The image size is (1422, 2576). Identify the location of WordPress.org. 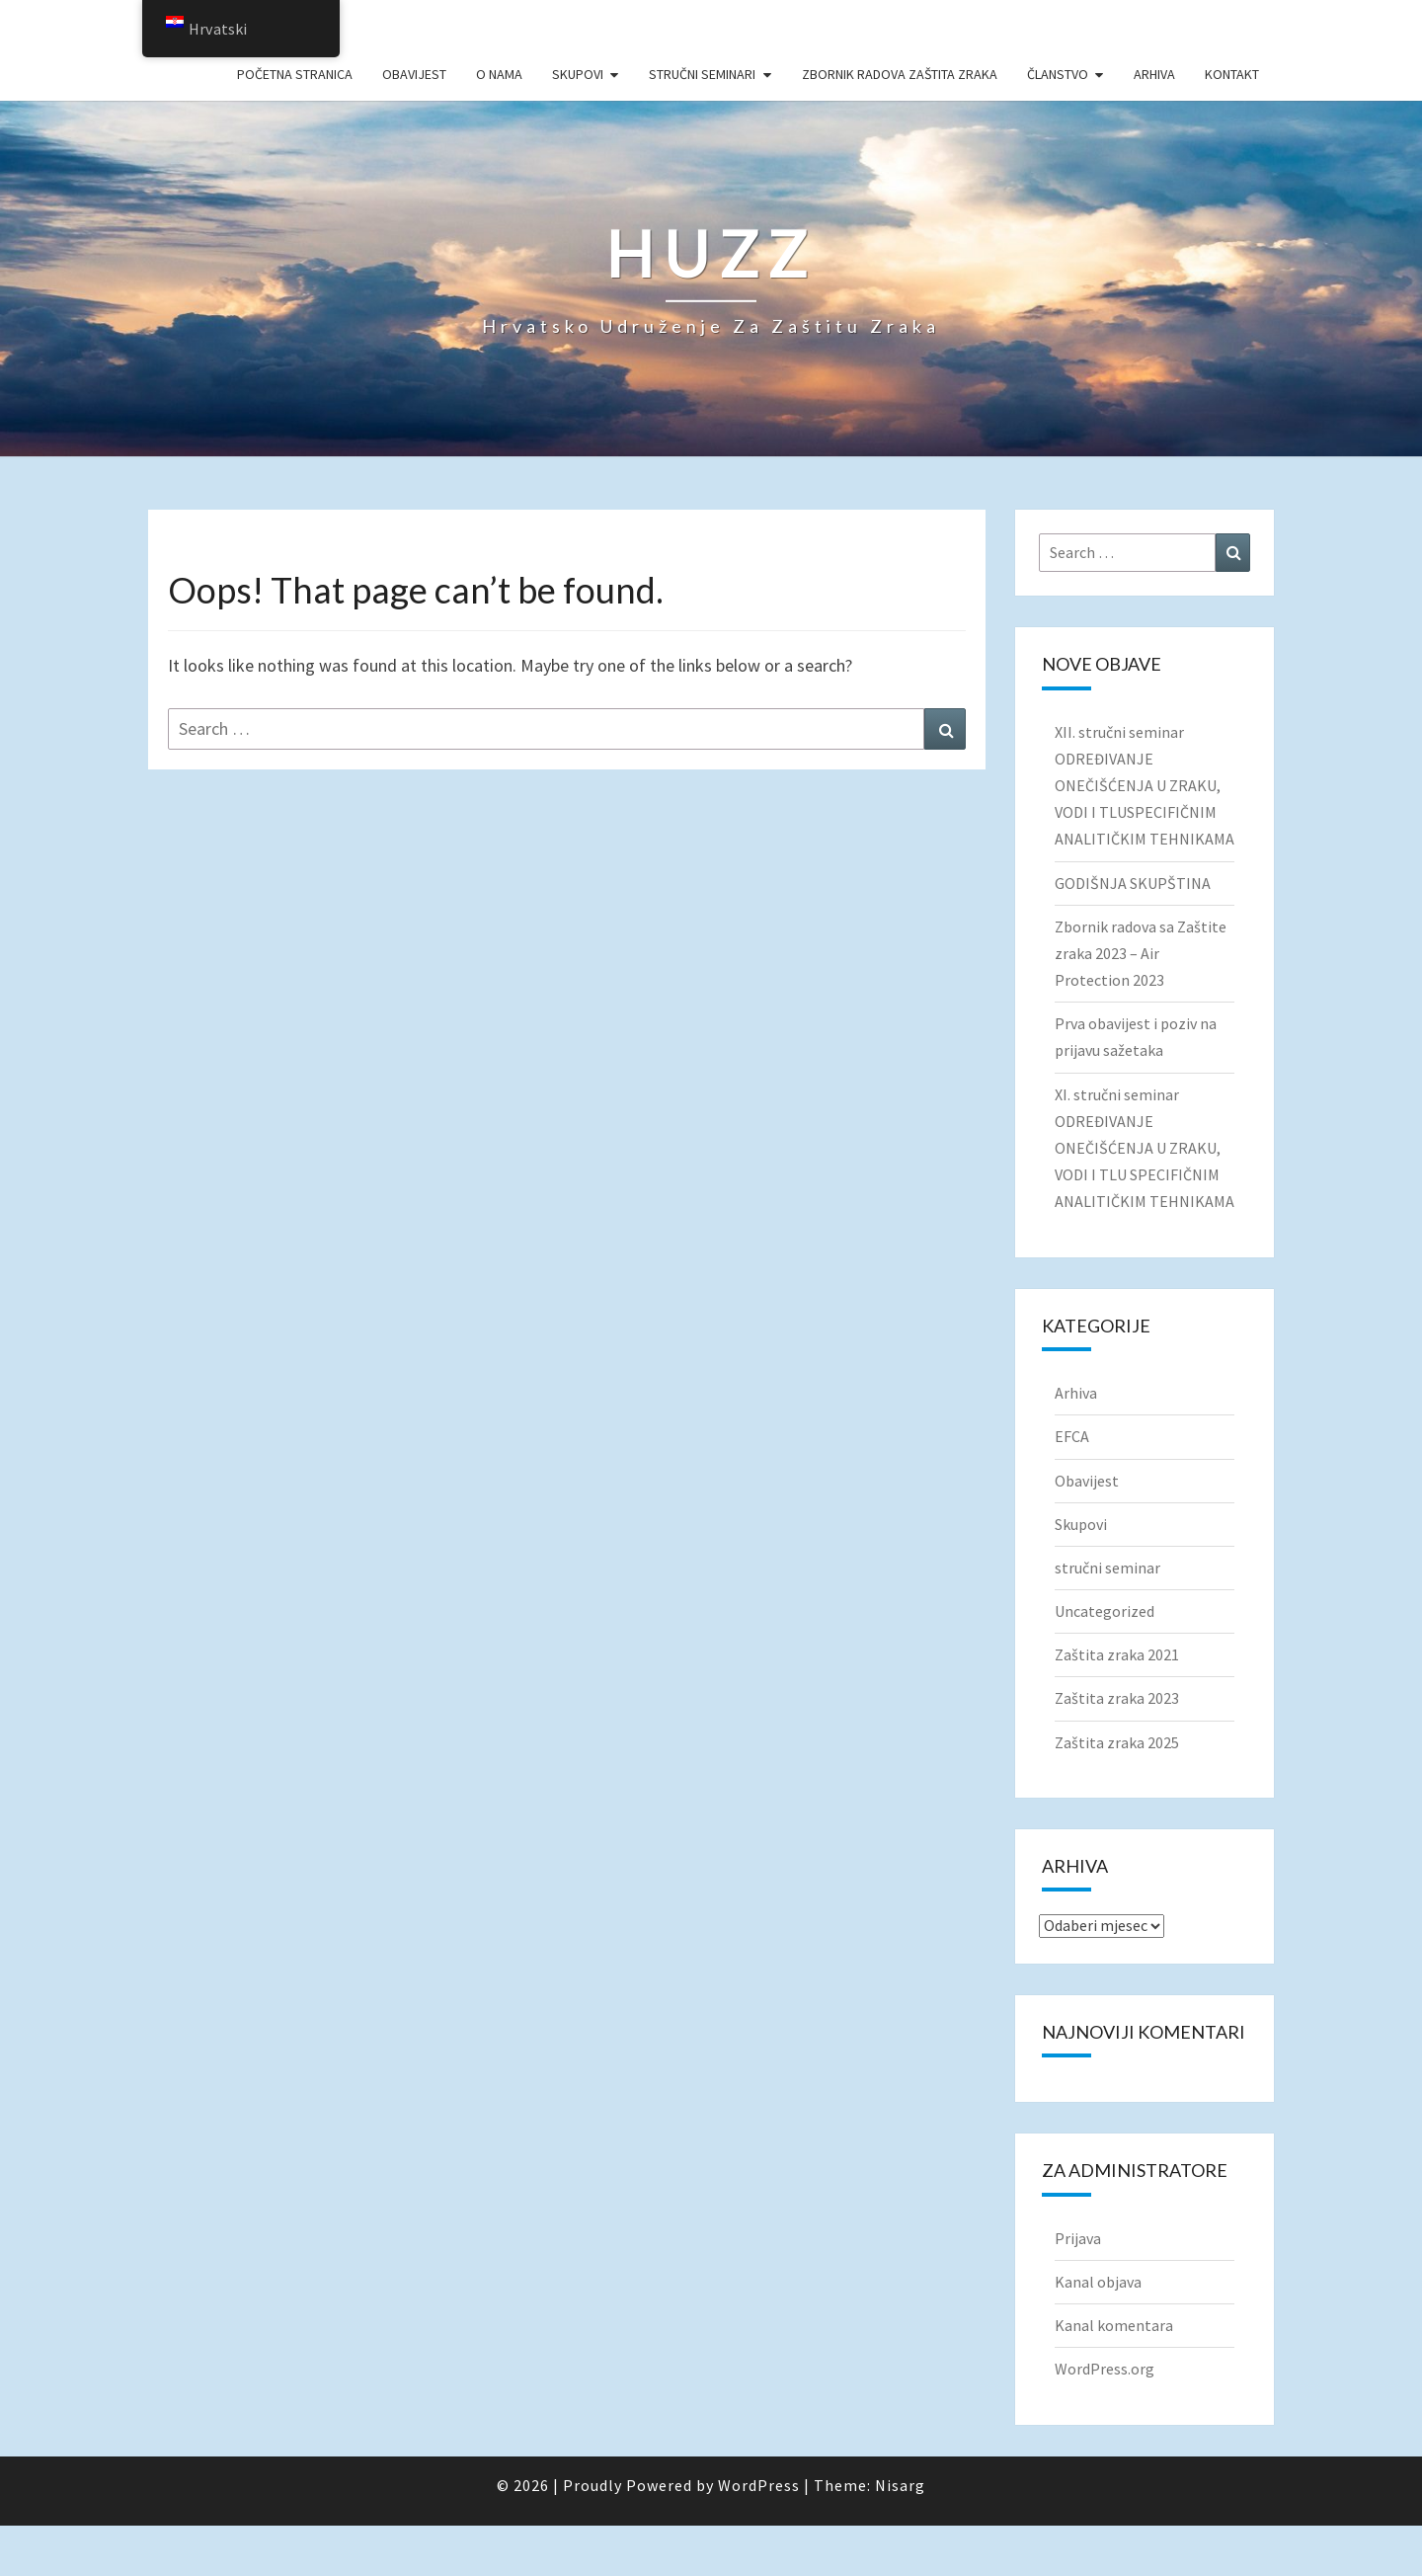
(1104, 2368).